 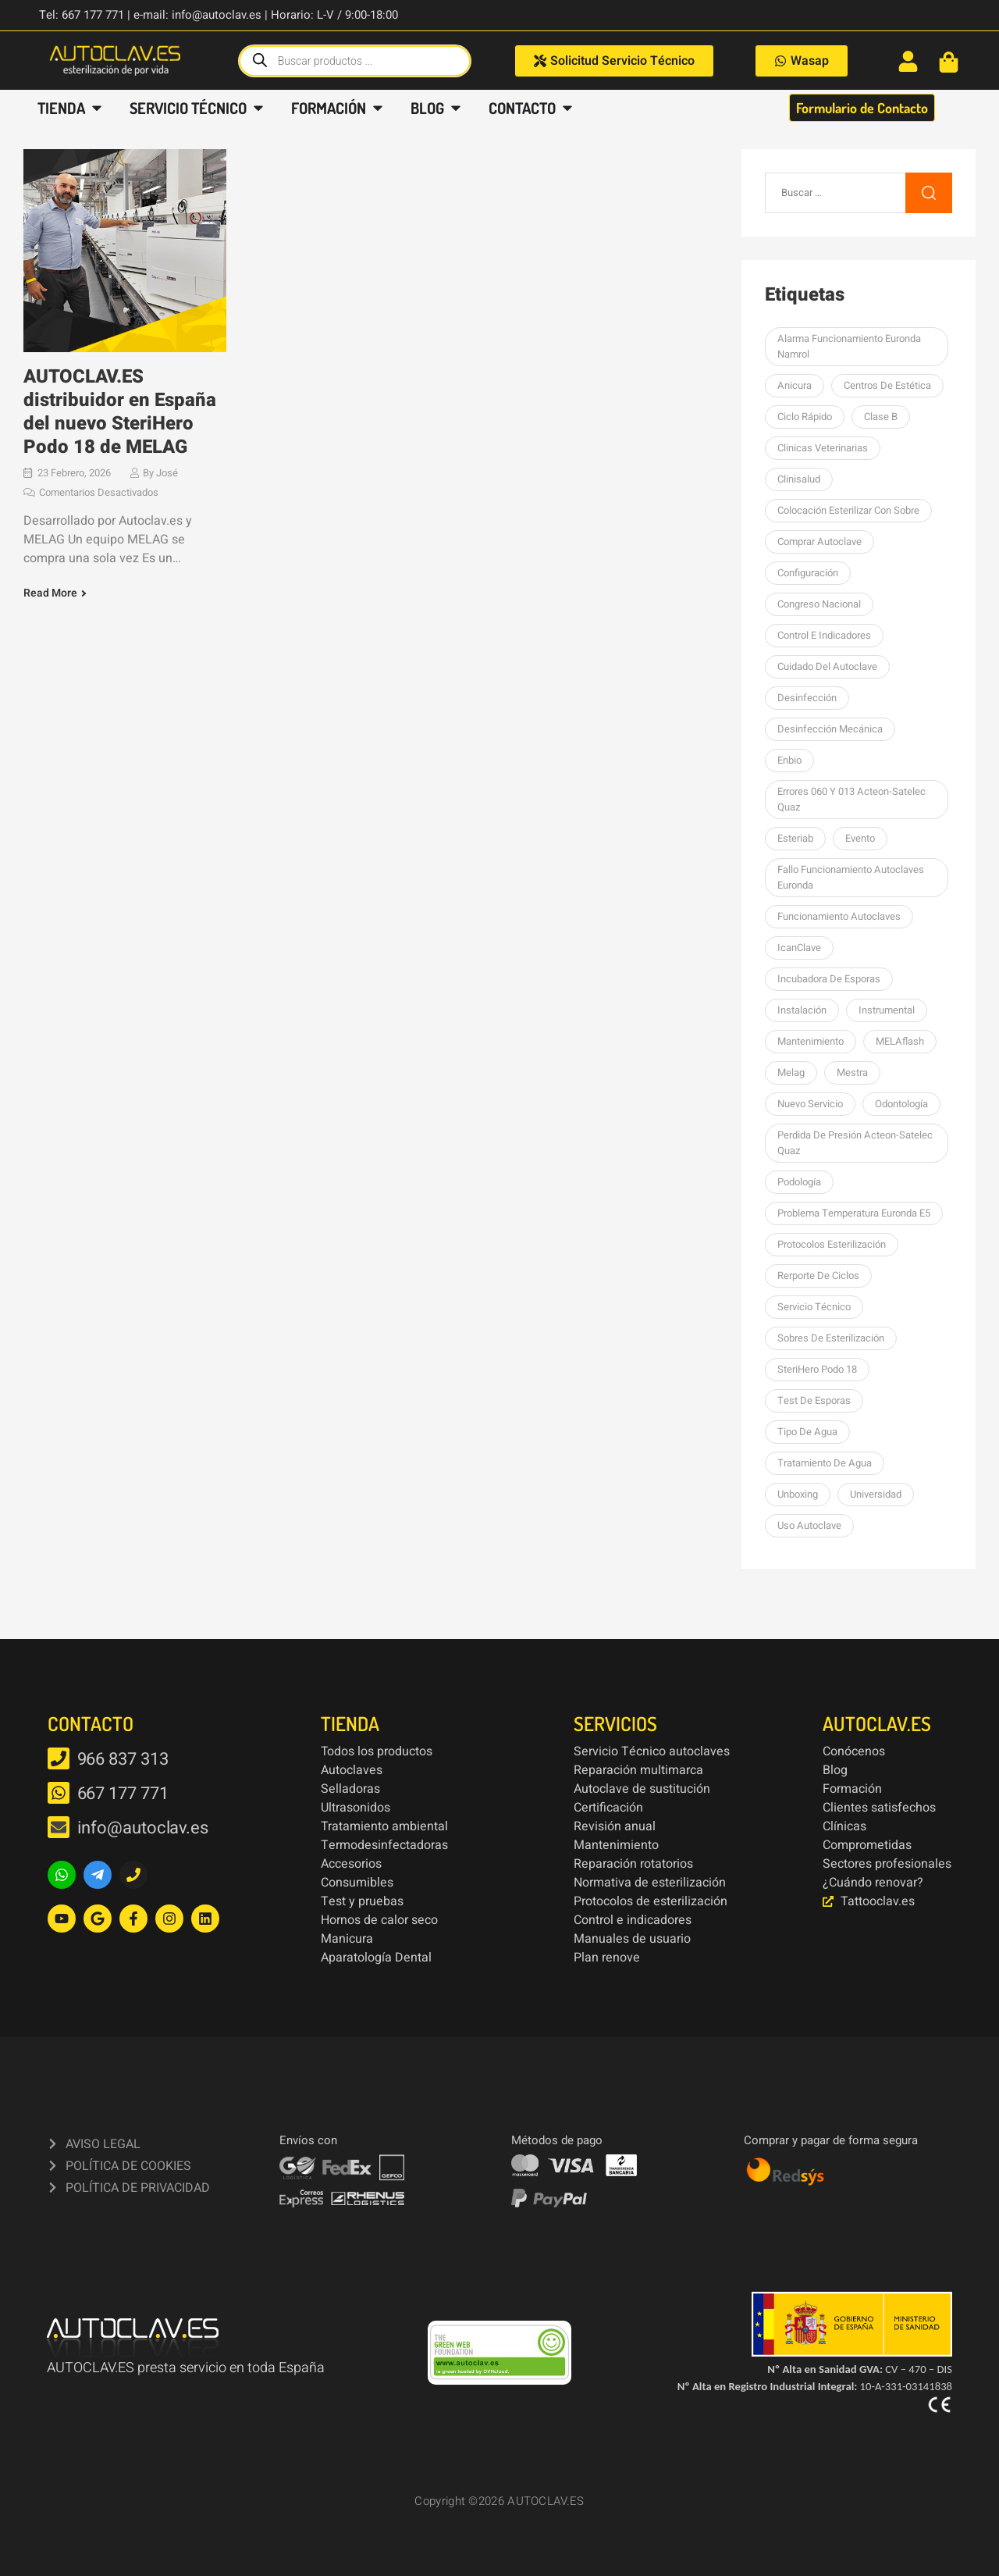 I want to click on Servicio Técnico [Servicio Técnico (2 elementos)], so click(x=814, y=1306).